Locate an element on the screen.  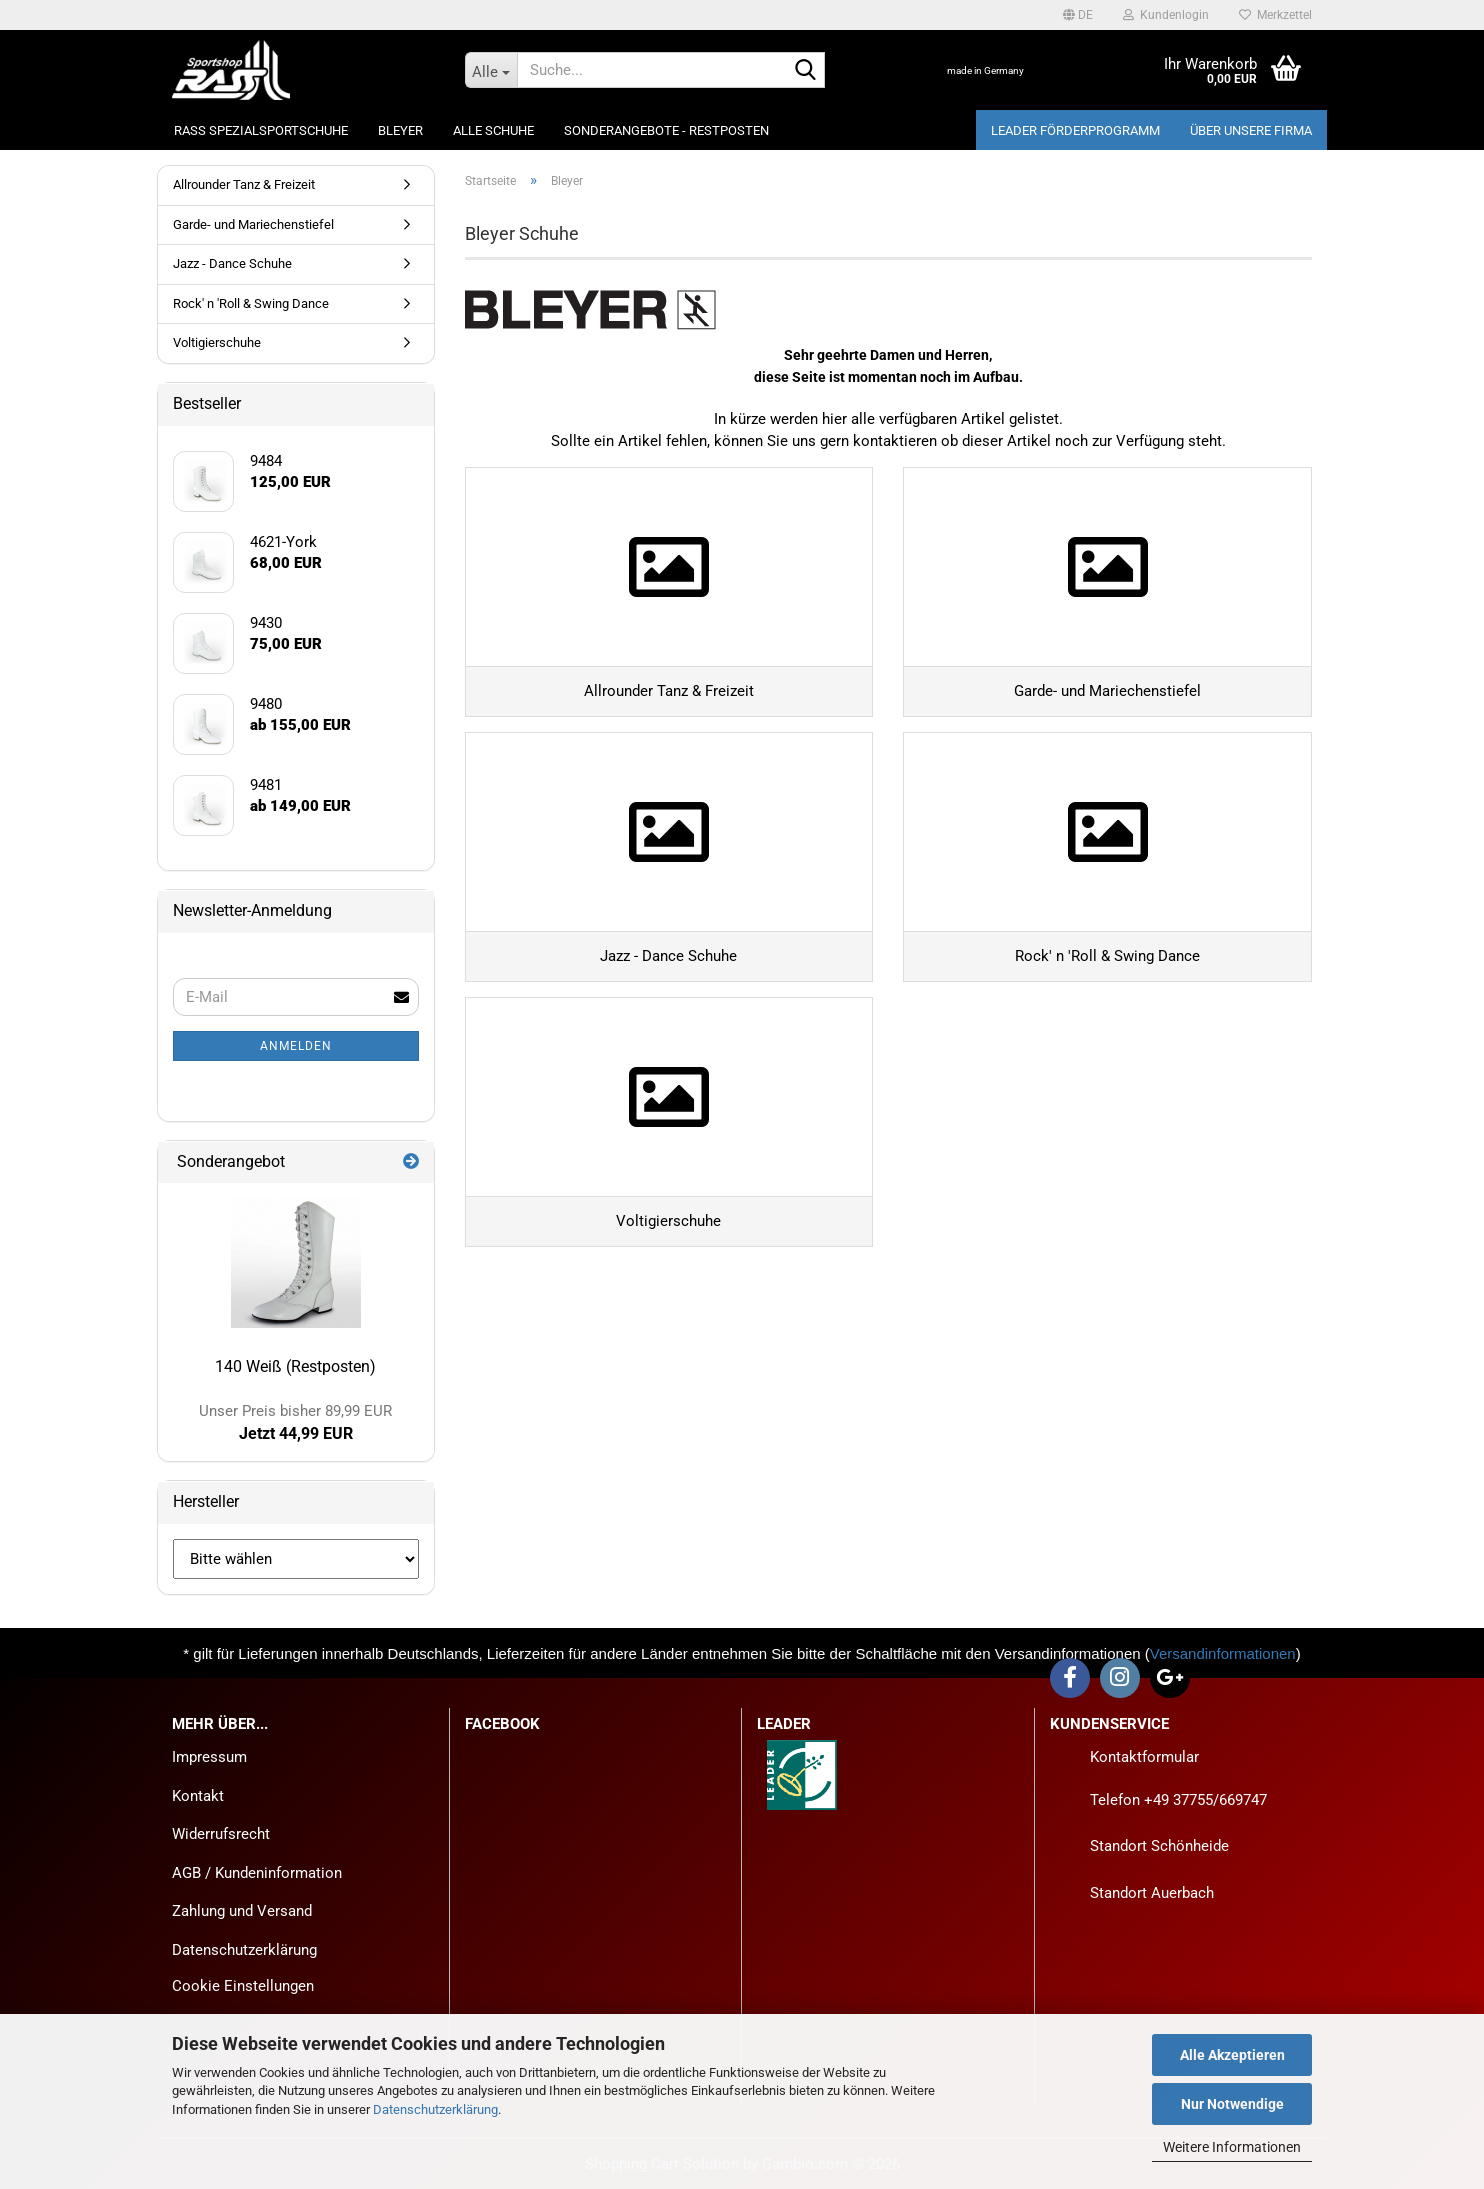
Alle Schuhe is located at coordinates (493, 130).